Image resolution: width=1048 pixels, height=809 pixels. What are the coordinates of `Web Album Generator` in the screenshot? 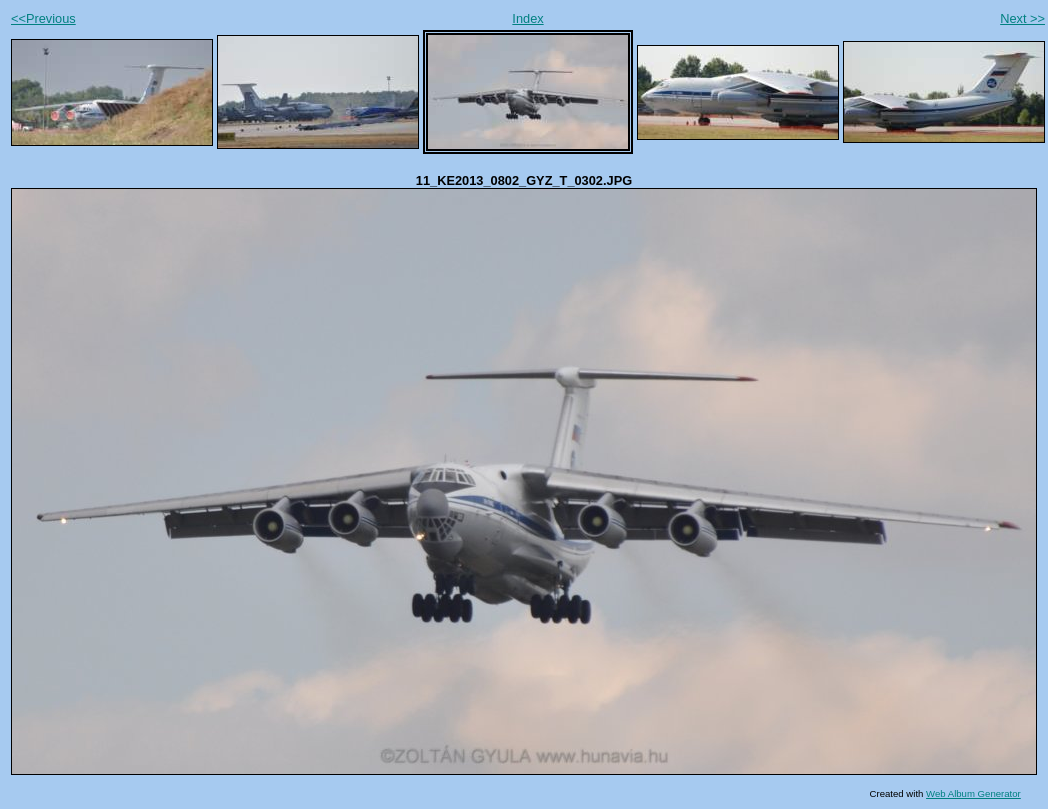 It's located at (973, 793).